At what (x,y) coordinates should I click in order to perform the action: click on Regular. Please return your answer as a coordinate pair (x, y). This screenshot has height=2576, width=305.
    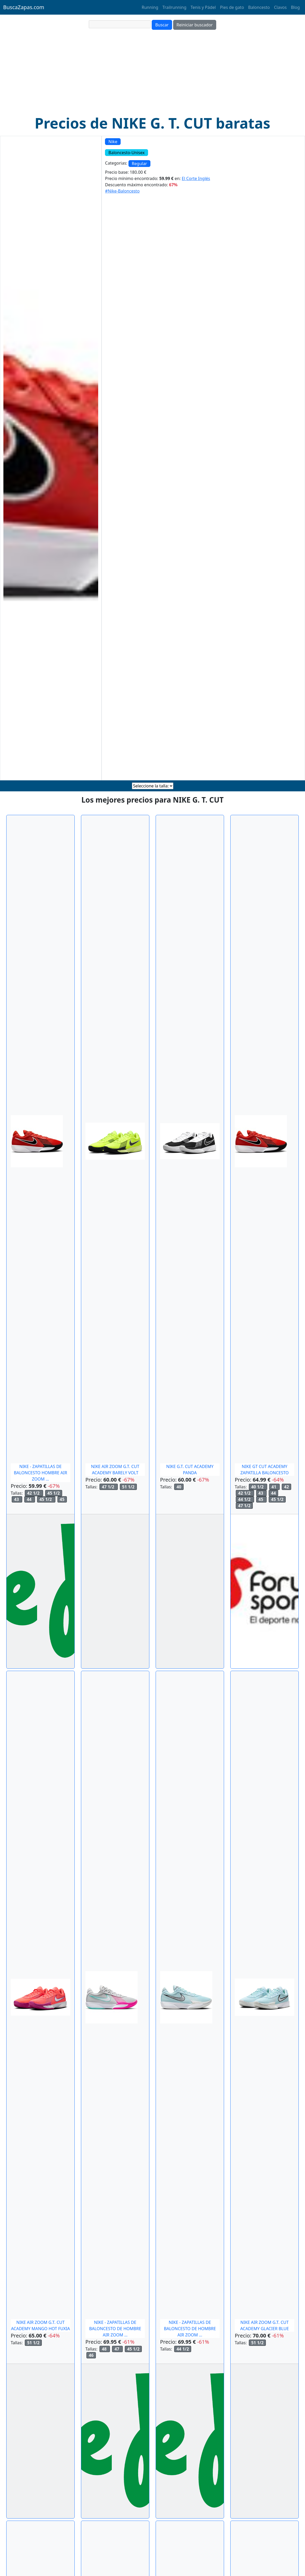
    Looking at the image, I should click on (139, 163).